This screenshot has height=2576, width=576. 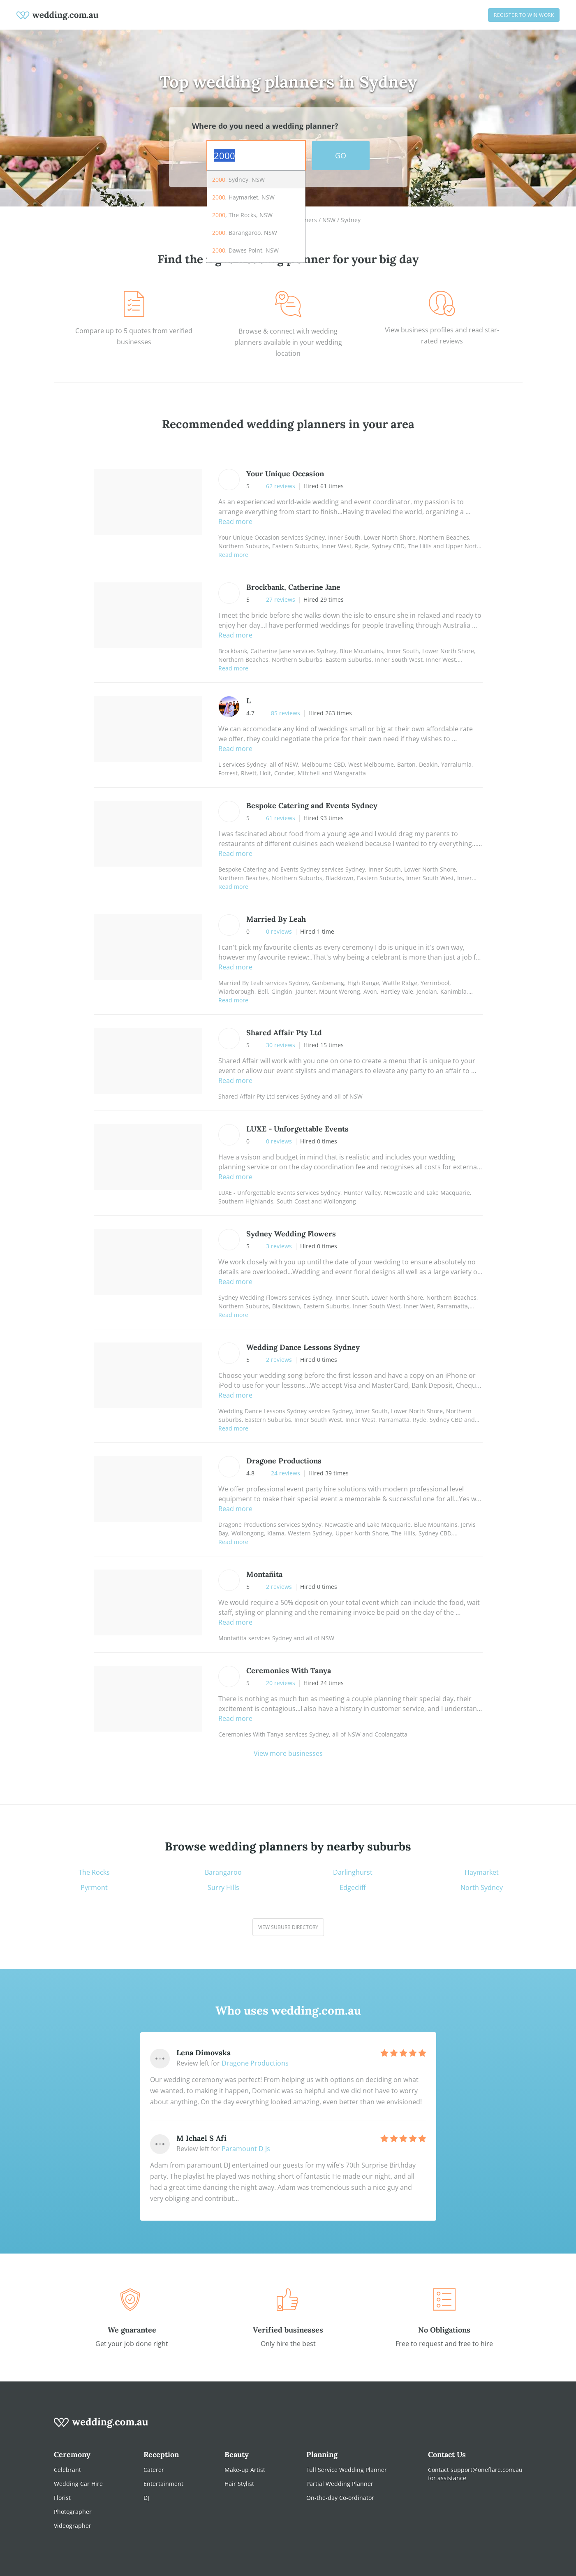 What do you see at coordinates (153, 2470) in the screenshot?
I see `Caterer` at bounding box center [153, 2470].